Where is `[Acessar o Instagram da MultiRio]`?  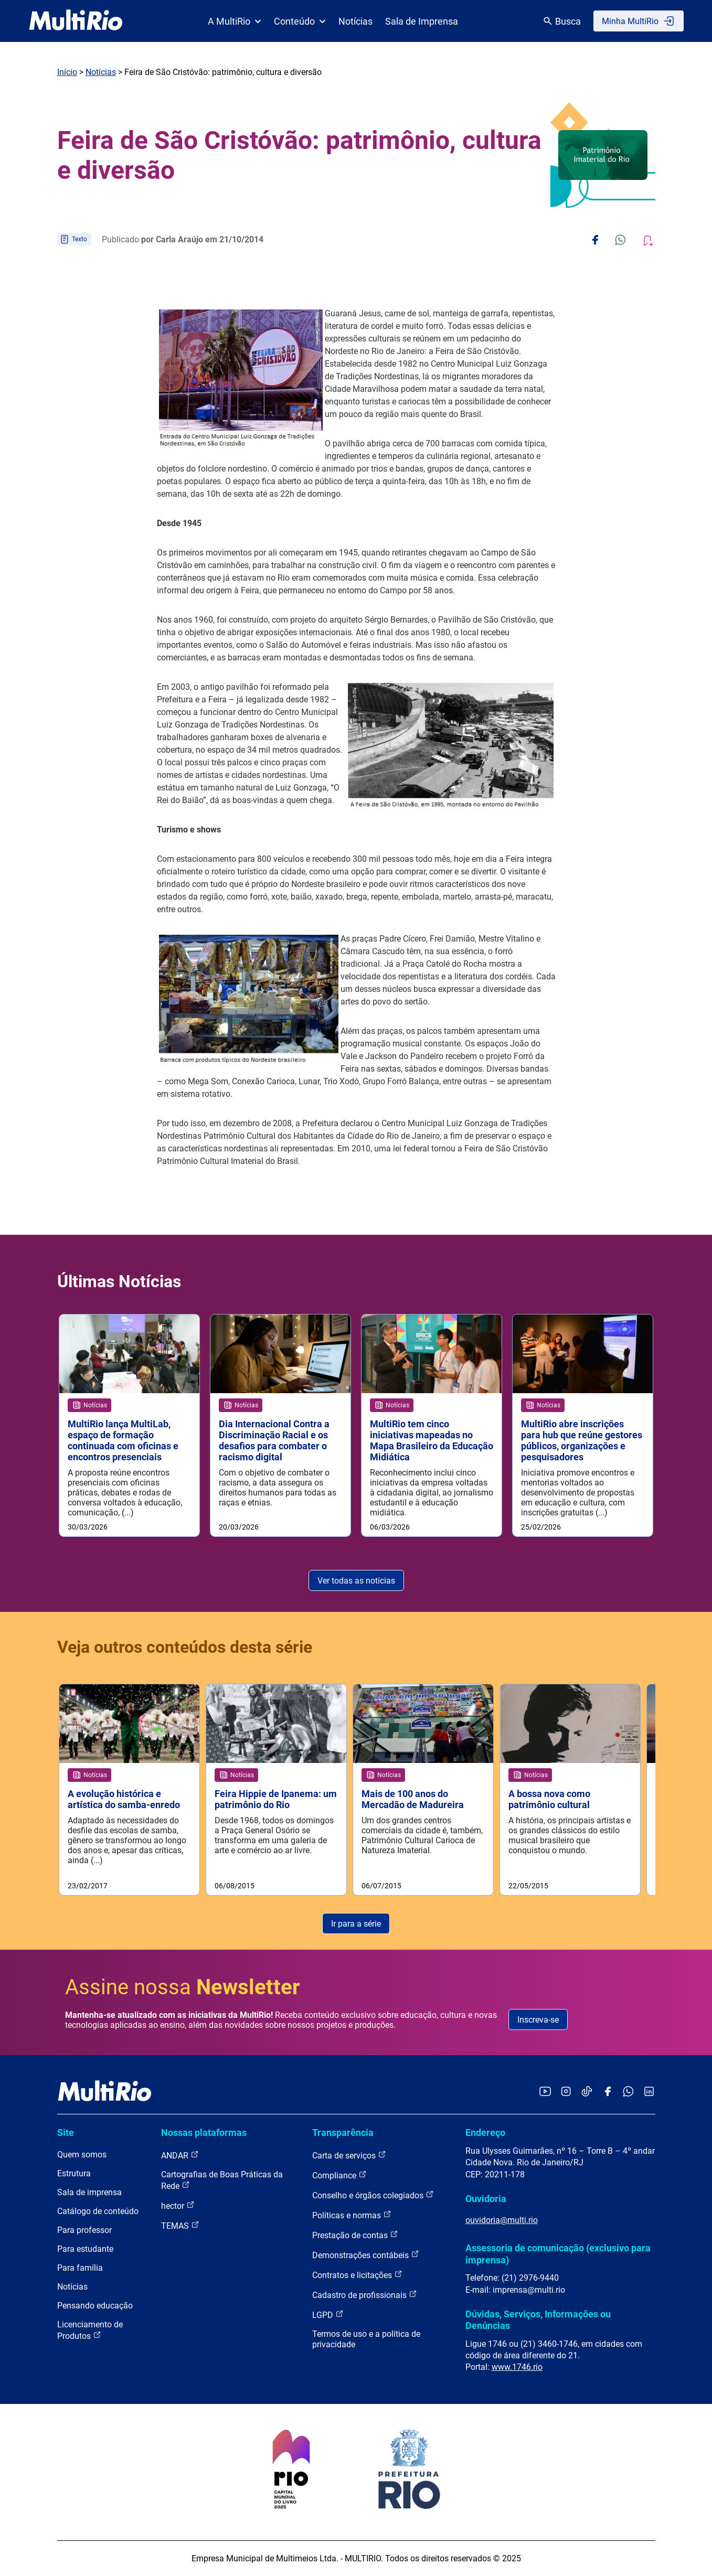
[Acessar o Instagram da MultiRio] is located at coordinates (565, 2092).